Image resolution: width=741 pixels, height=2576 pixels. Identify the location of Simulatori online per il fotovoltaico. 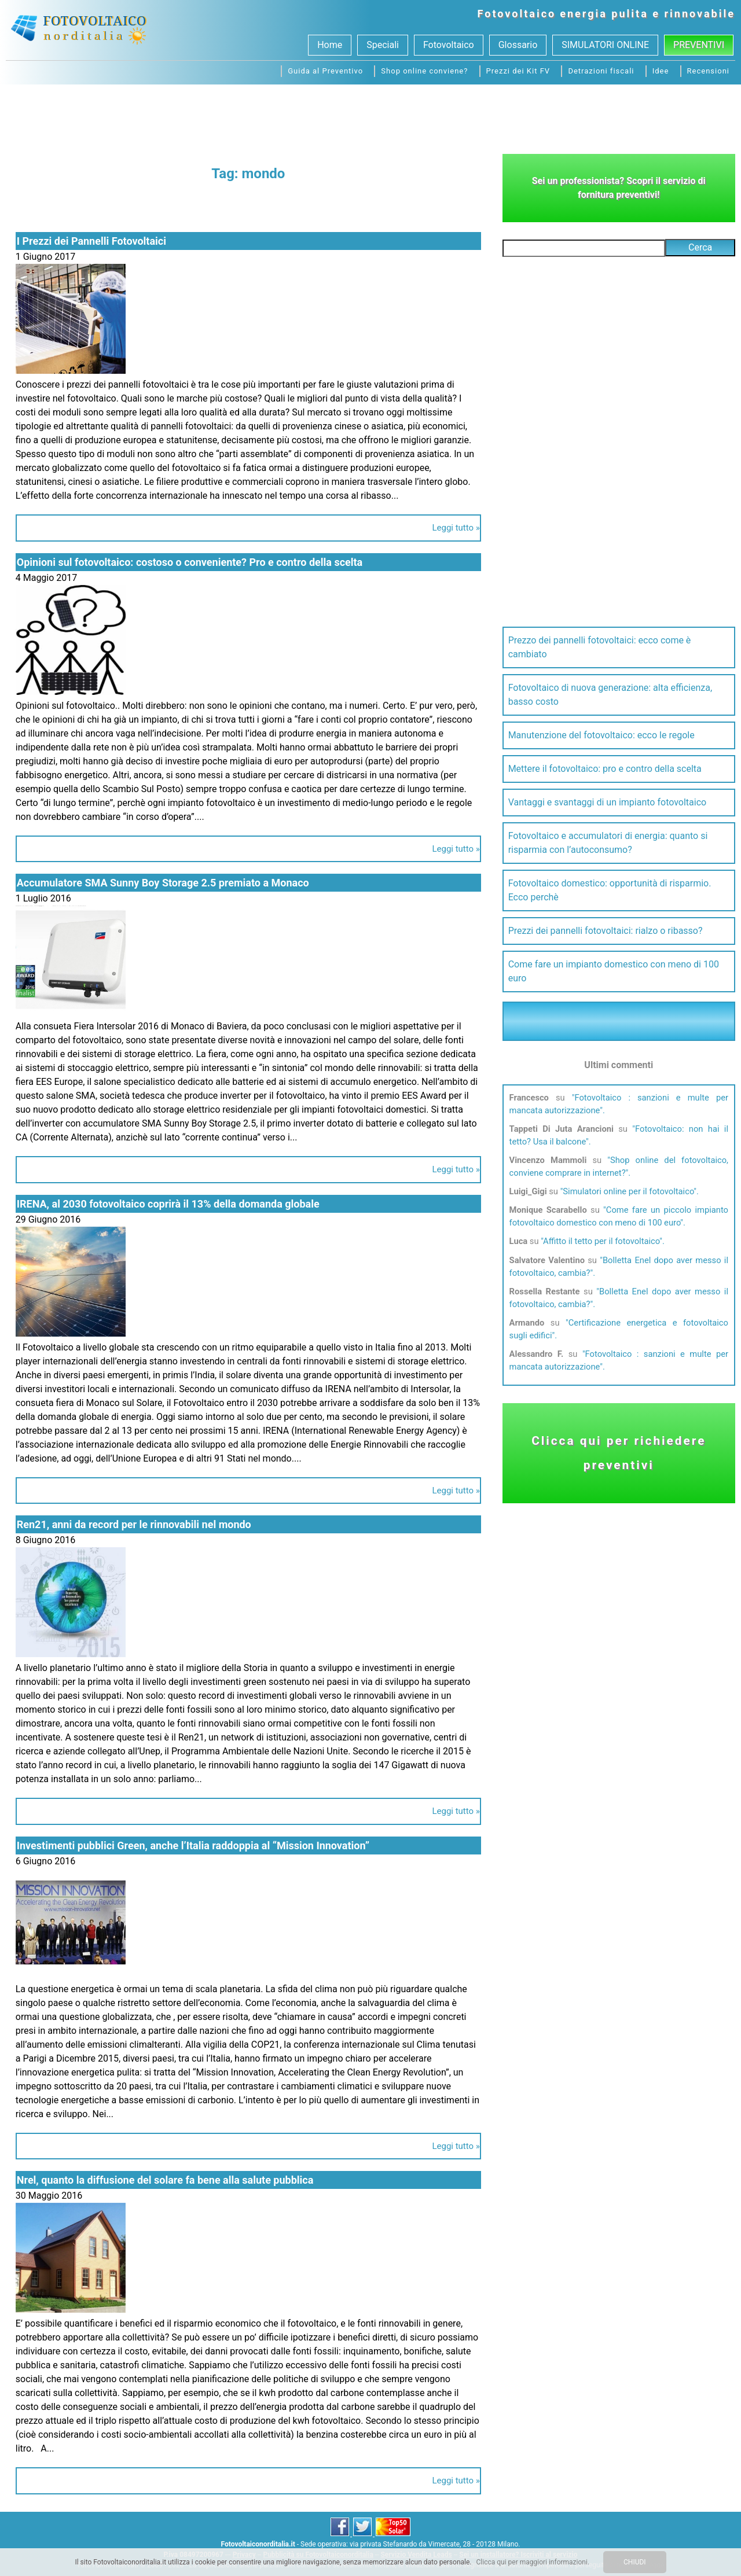
(628, 1191).